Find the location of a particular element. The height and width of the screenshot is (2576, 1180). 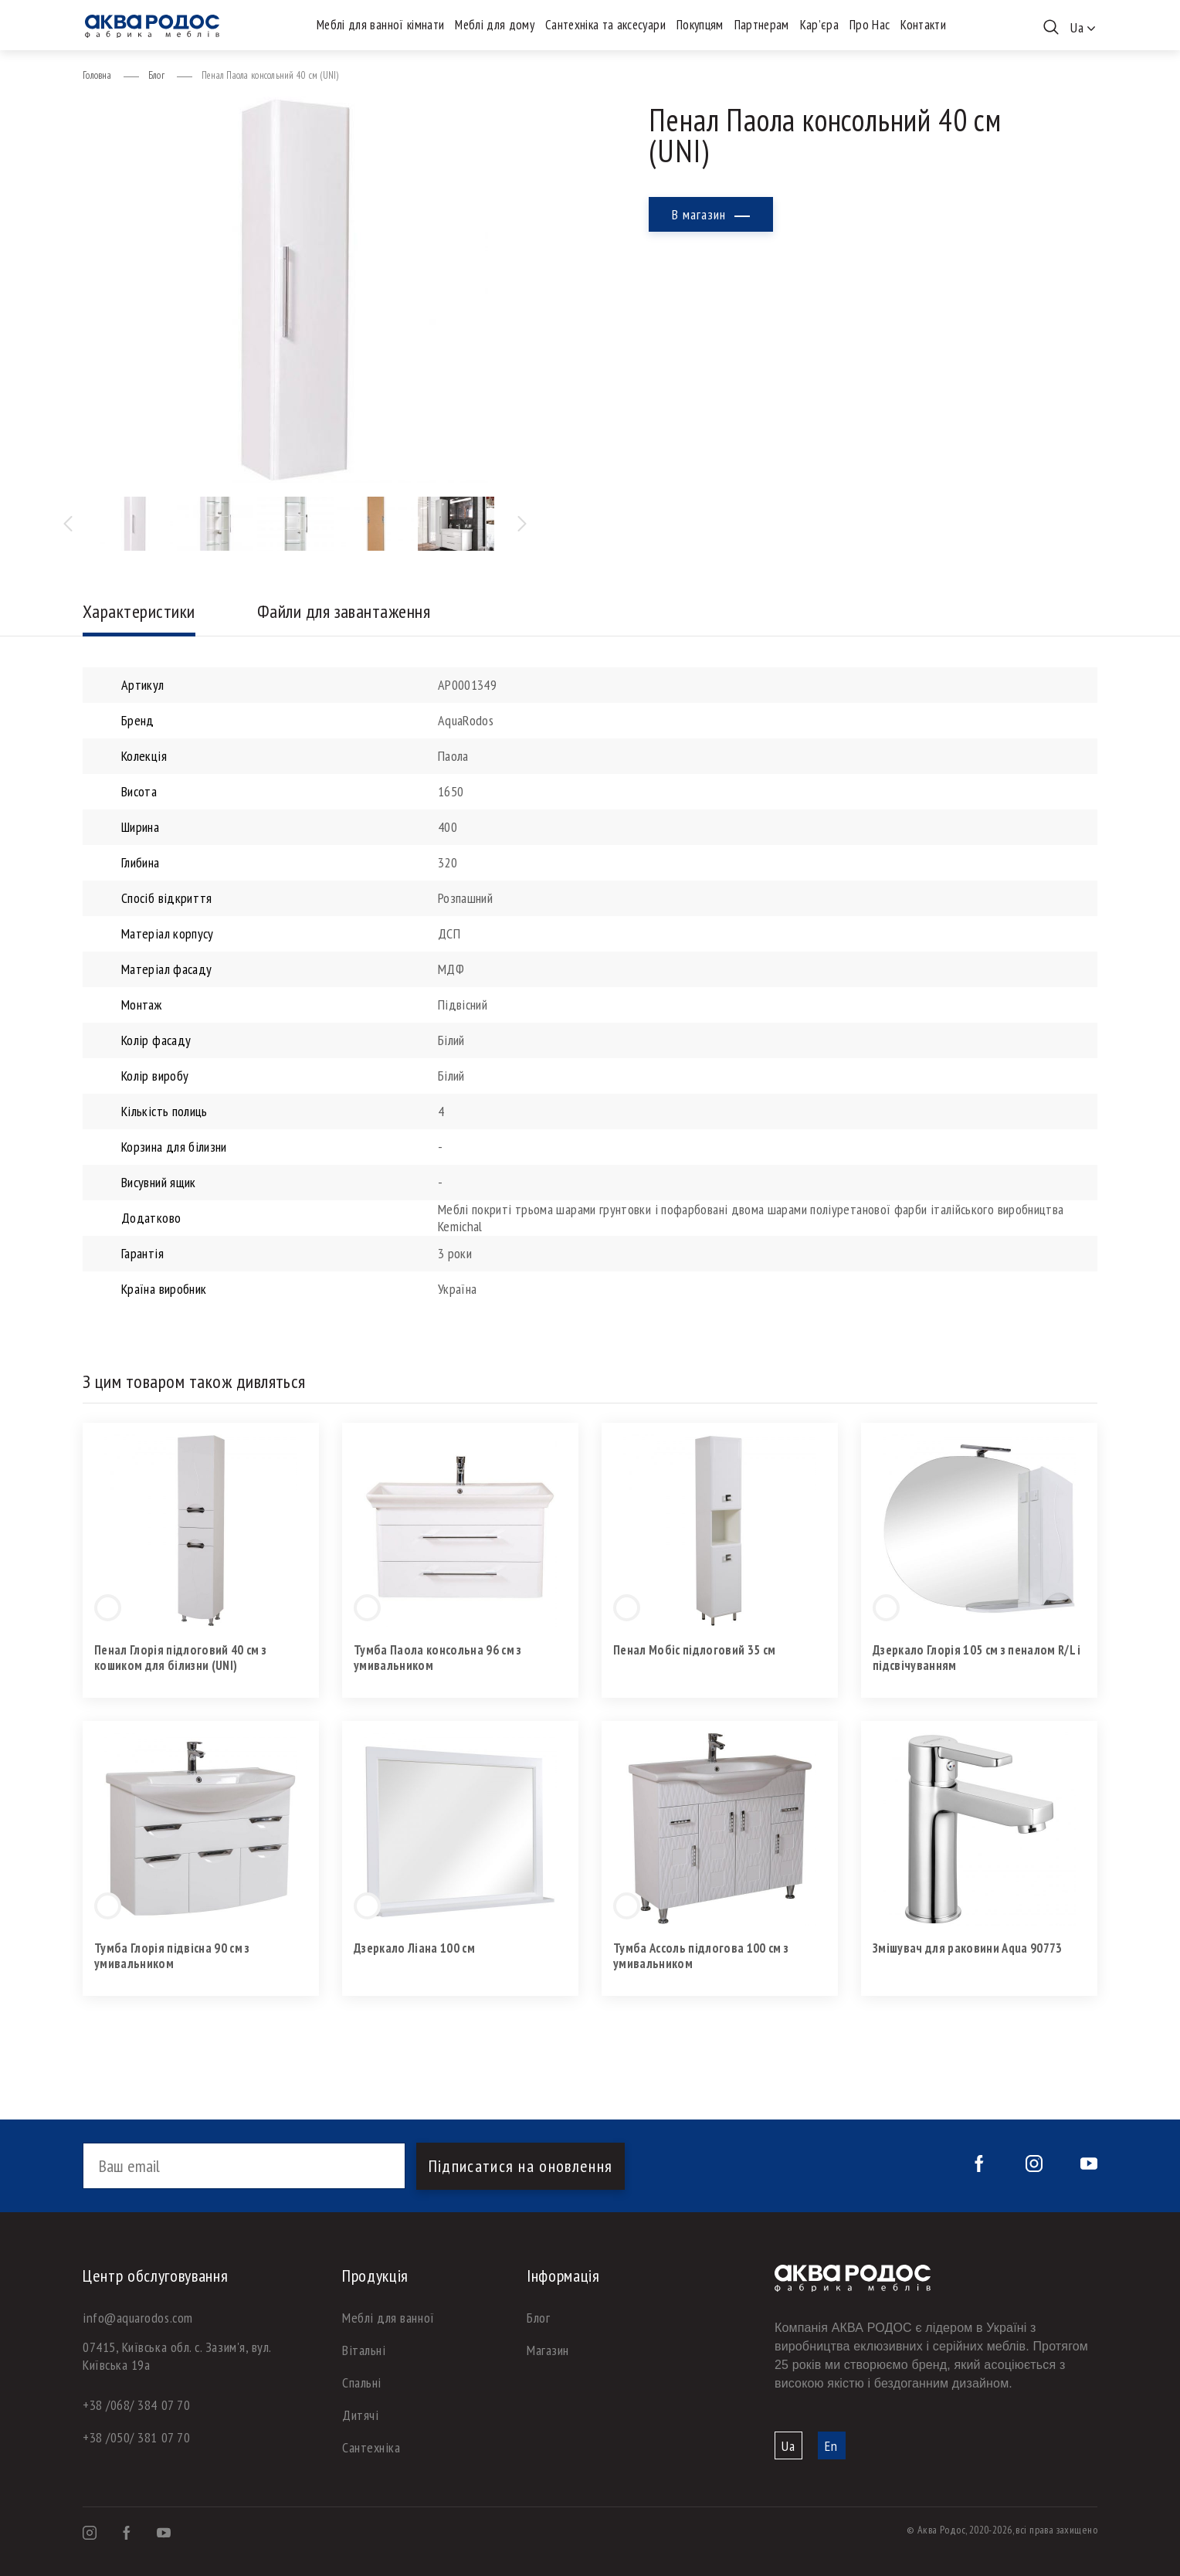

Меблі для дому is located at coordinates (494, 24).